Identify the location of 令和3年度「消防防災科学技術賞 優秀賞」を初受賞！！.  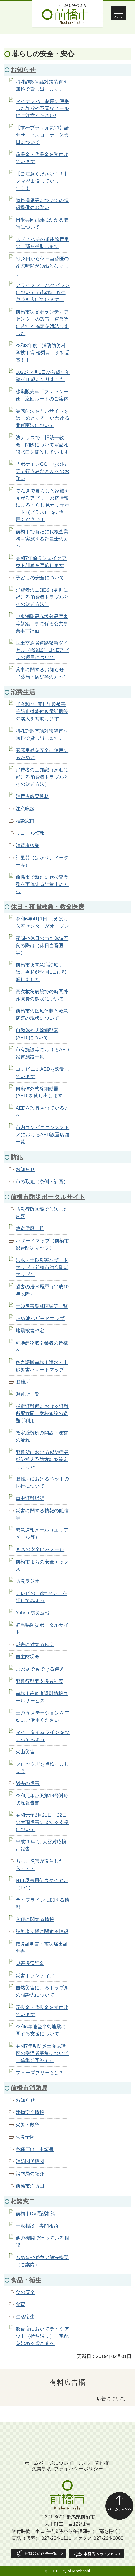
(42, 353).